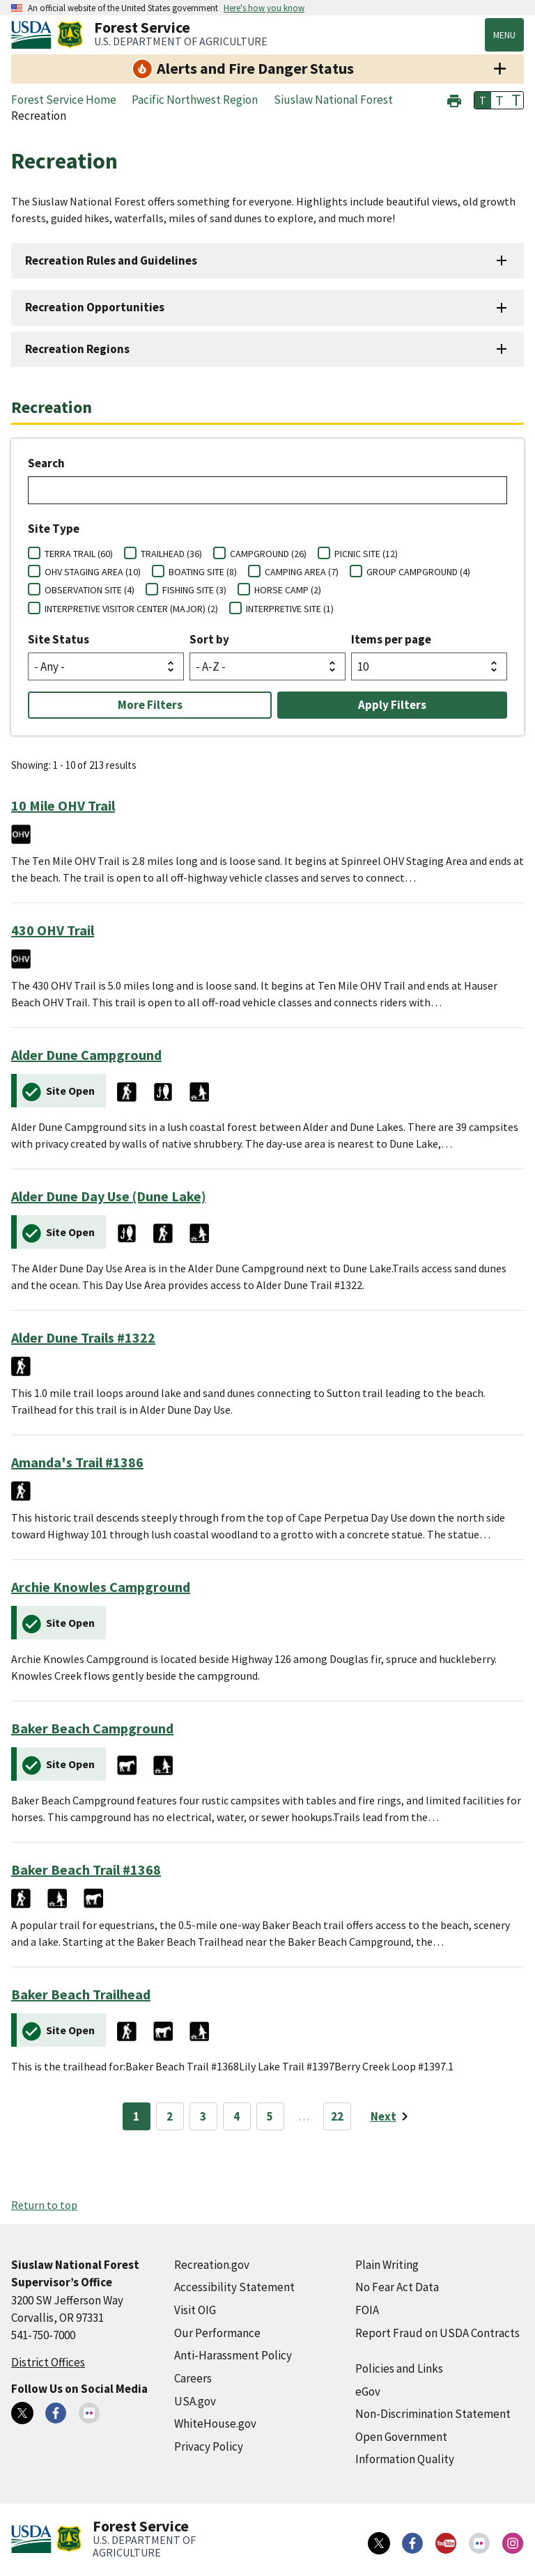  Describe the element at coordinates (211, 2264) in the screenshot. I see `Recreation.gov [Recreation.gov (external link)]` at that location.